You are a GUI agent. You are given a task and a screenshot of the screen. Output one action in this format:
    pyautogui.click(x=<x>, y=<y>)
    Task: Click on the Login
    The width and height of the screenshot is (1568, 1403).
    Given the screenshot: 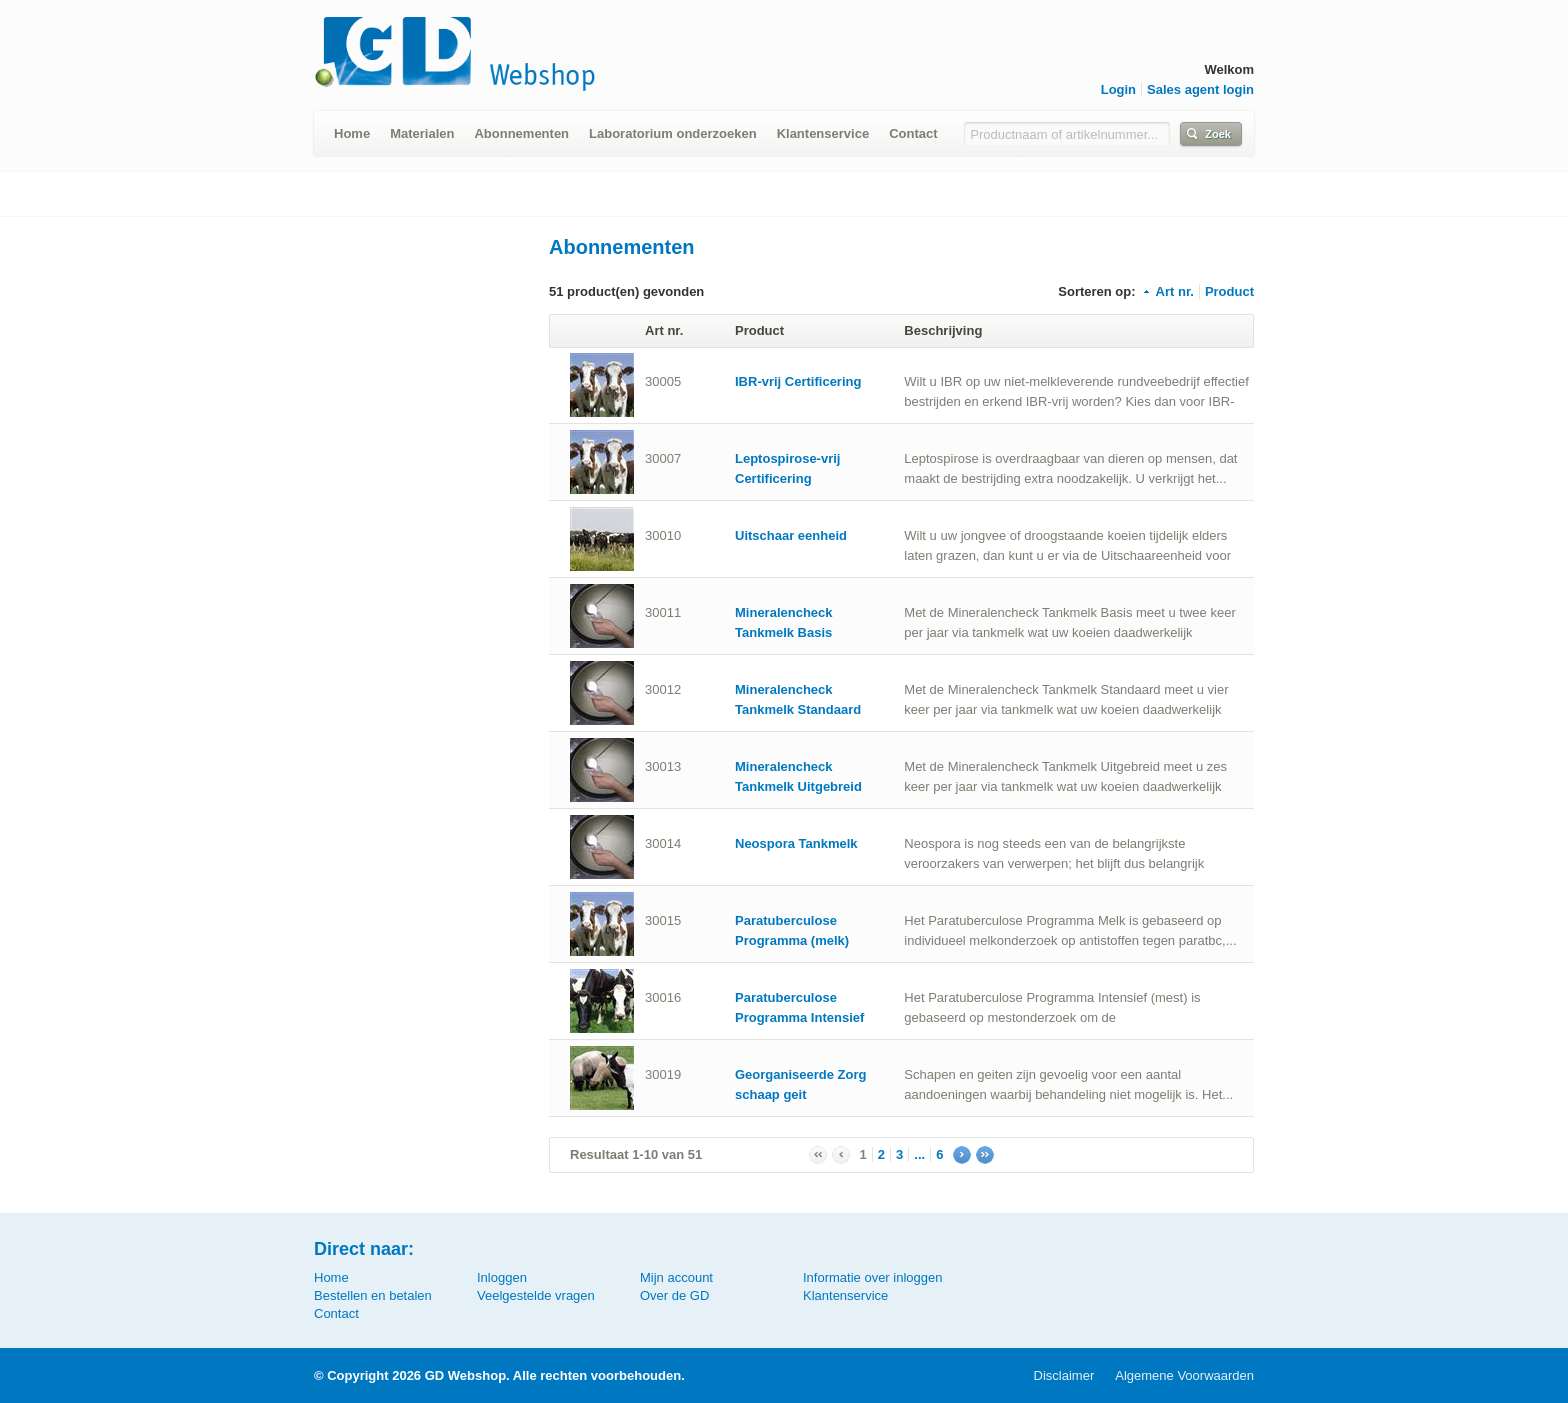 What is the action you would take?
    pyautogui.click(x=1118, y=89)
    